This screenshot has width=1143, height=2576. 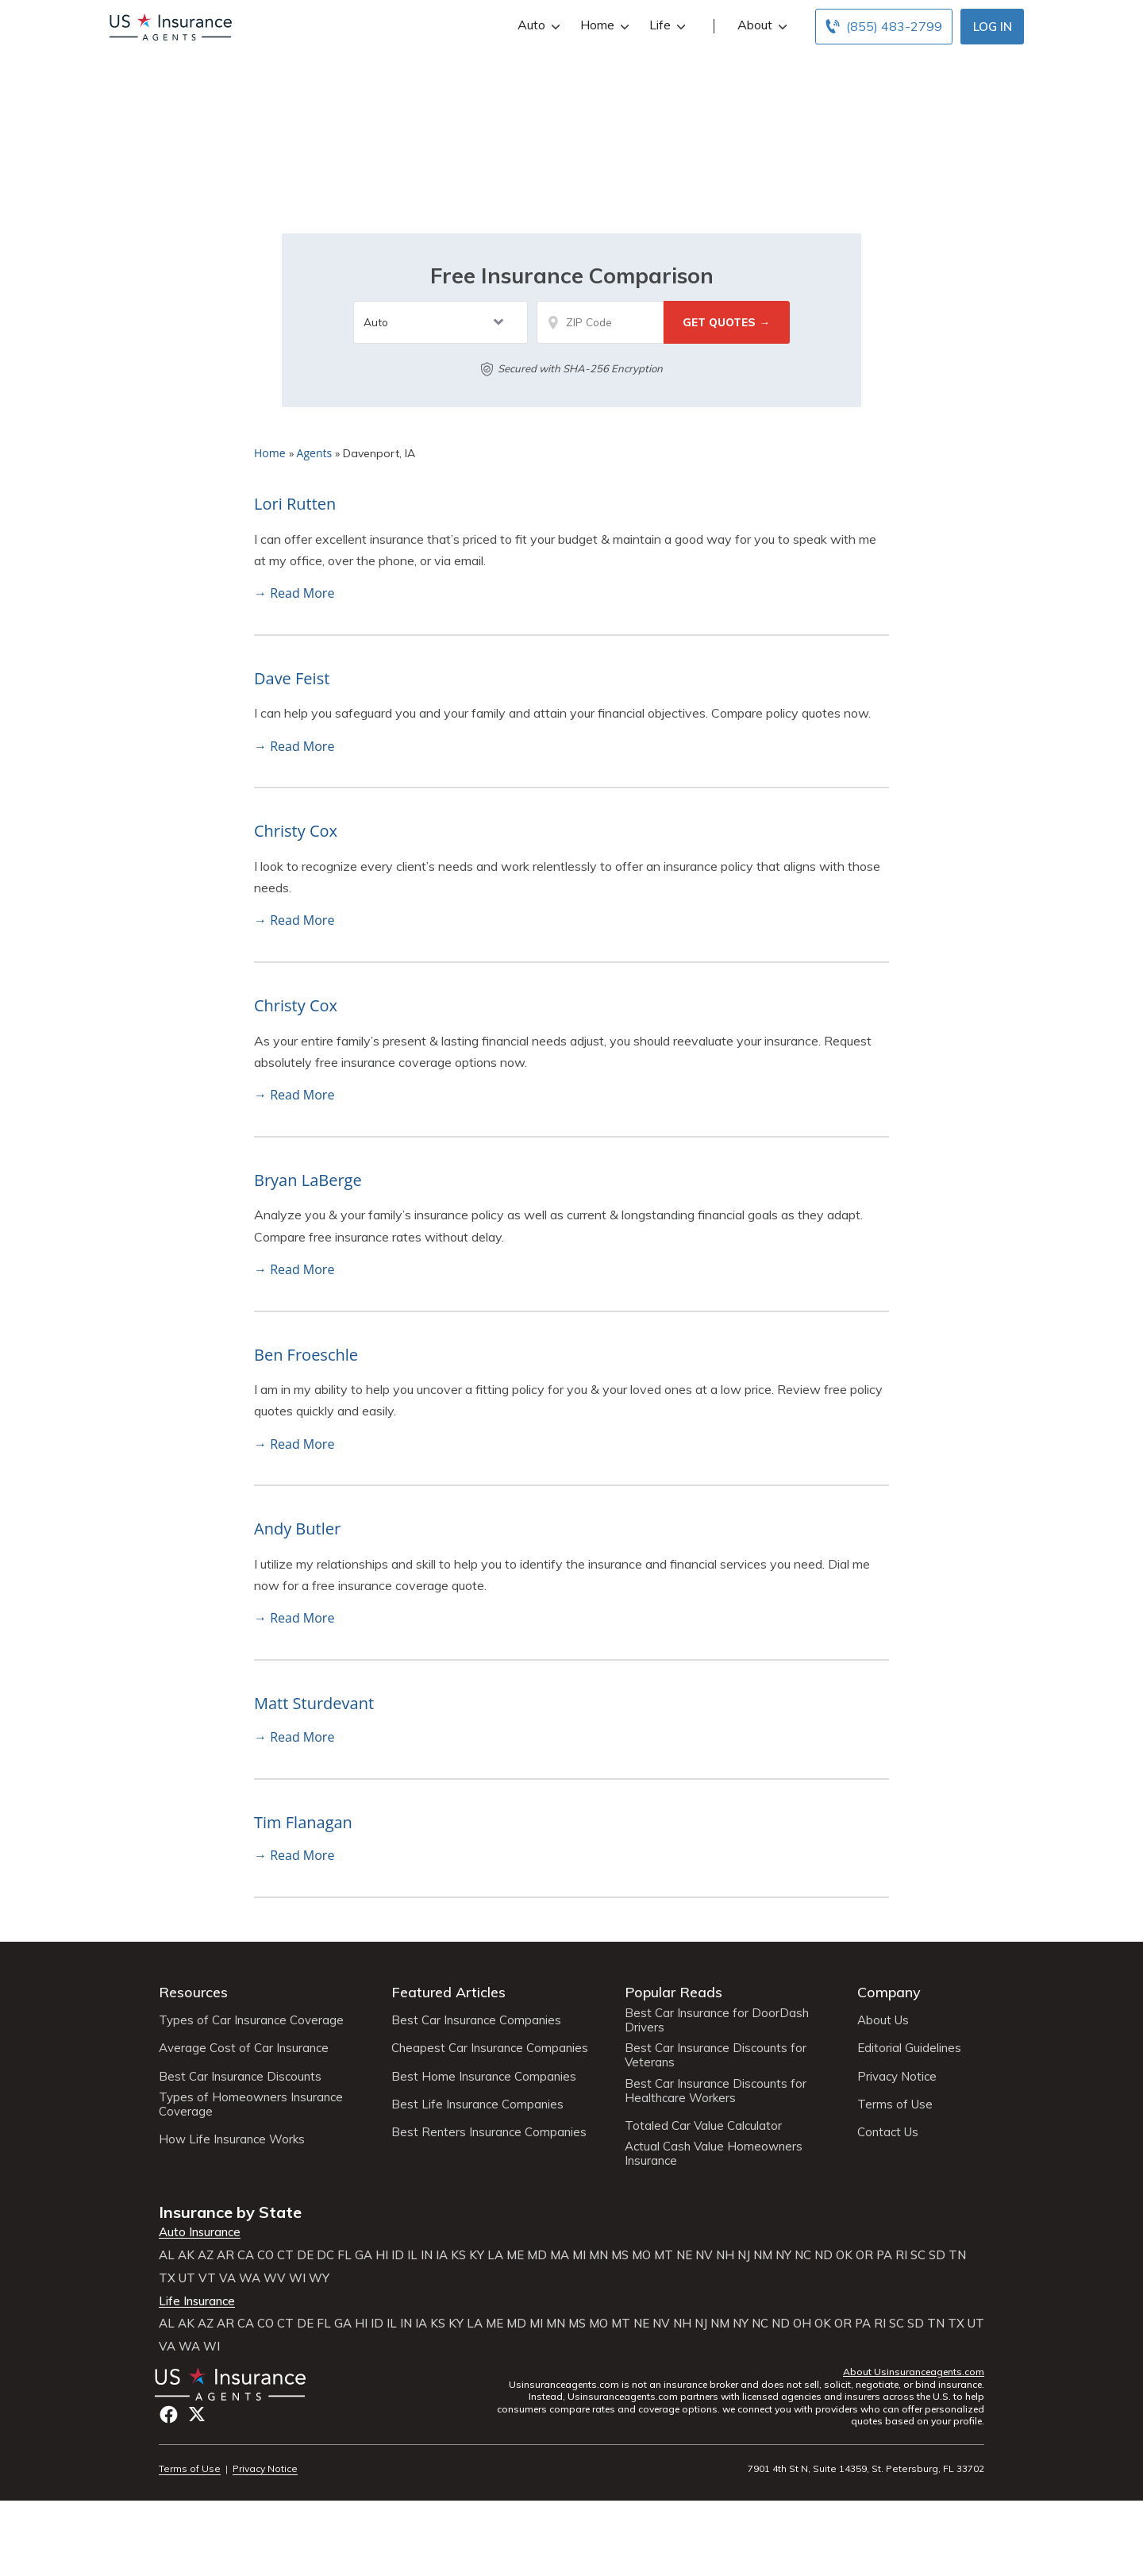 I want to click on MN, so click(x=598, y=2255).